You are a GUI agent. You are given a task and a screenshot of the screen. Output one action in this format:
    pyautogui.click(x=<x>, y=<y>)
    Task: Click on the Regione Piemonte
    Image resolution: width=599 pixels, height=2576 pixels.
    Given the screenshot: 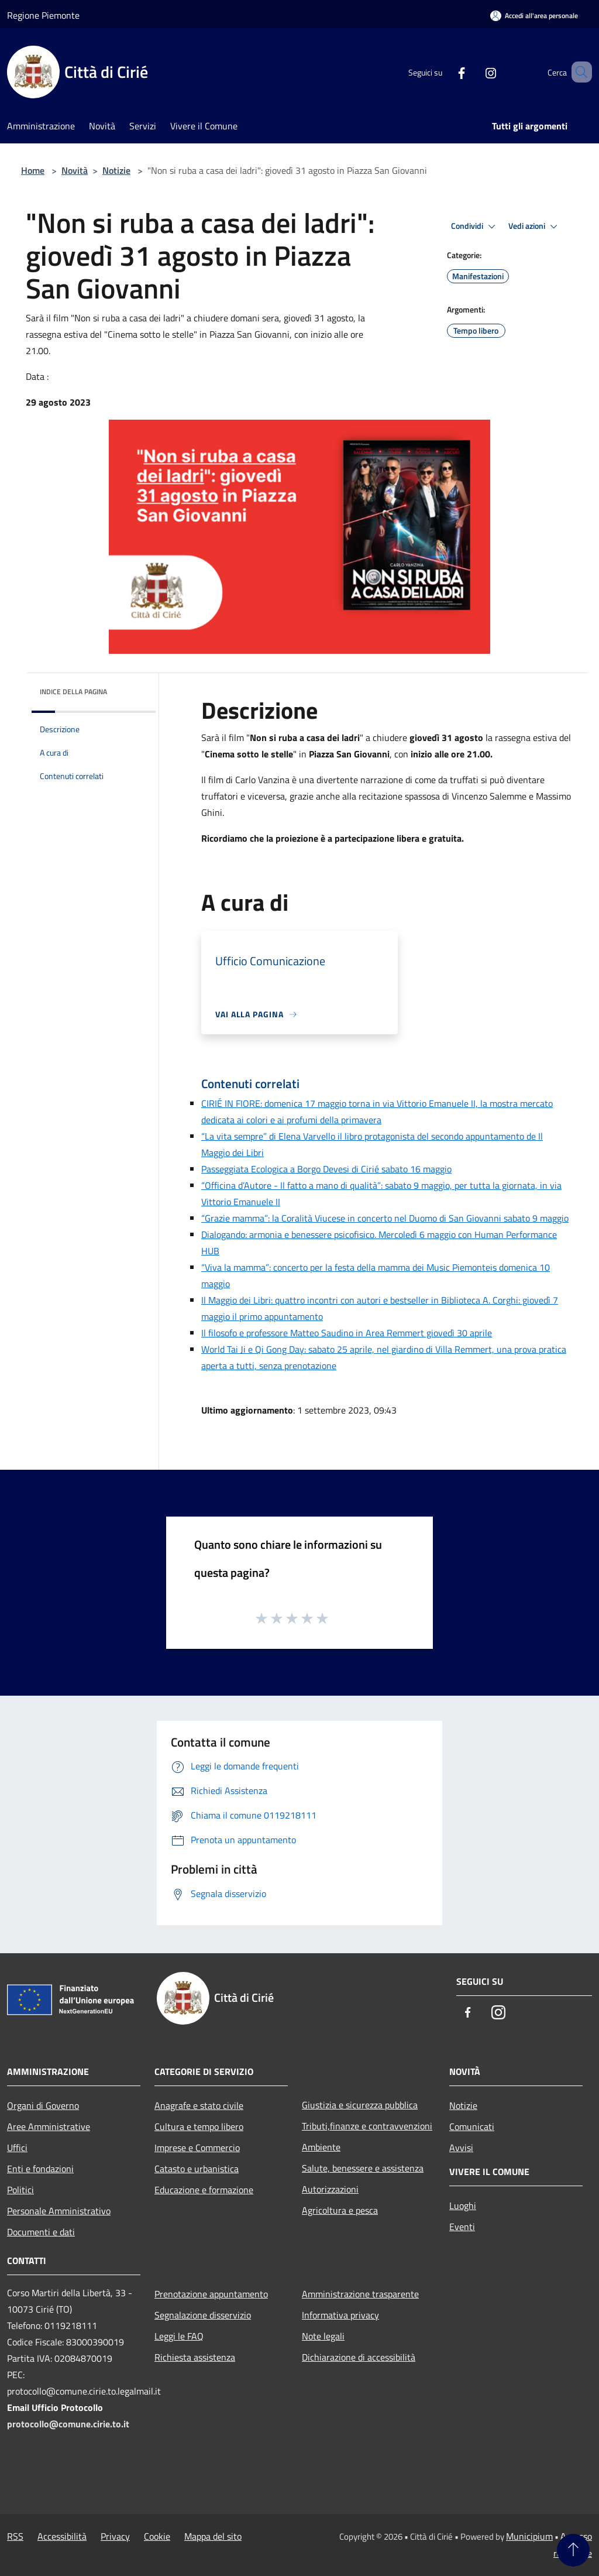 What is the action you would take?
    pyautogui.click(x=43, y=15)
    